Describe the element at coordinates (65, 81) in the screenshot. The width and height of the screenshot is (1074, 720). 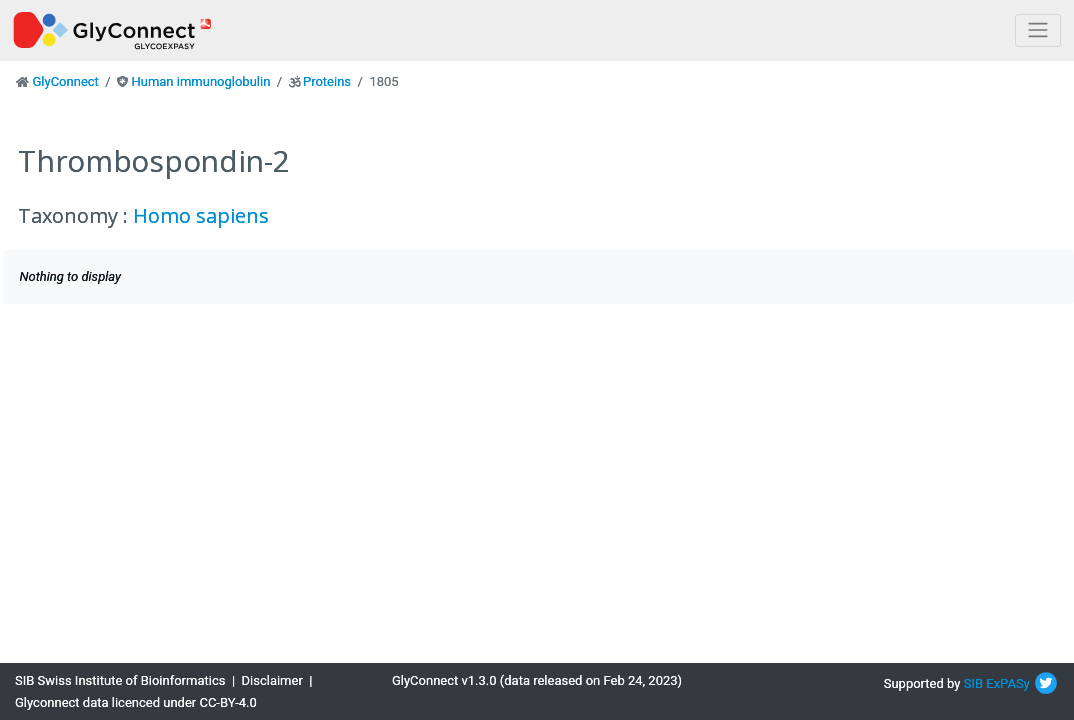
I see `GlyConnect` at that location.